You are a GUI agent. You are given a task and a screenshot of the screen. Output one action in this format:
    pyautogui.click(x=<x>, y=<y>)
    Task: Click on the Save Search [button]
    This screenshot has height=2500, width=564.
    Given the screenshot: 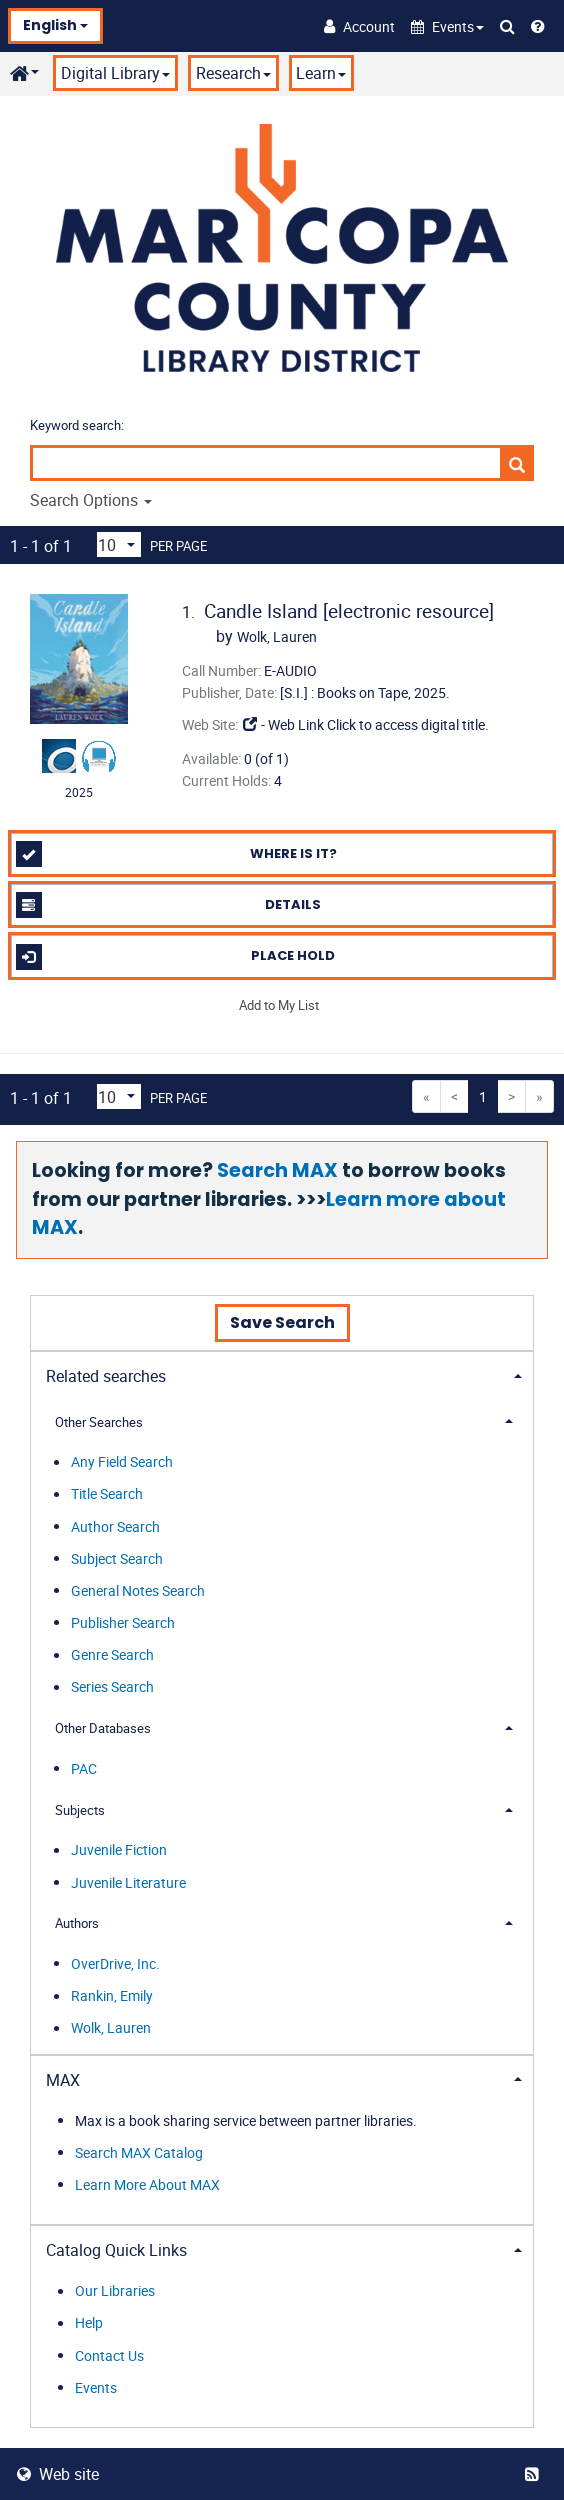 What is the action you would take?
    pyautogui.click(x=282, y=1322)
    